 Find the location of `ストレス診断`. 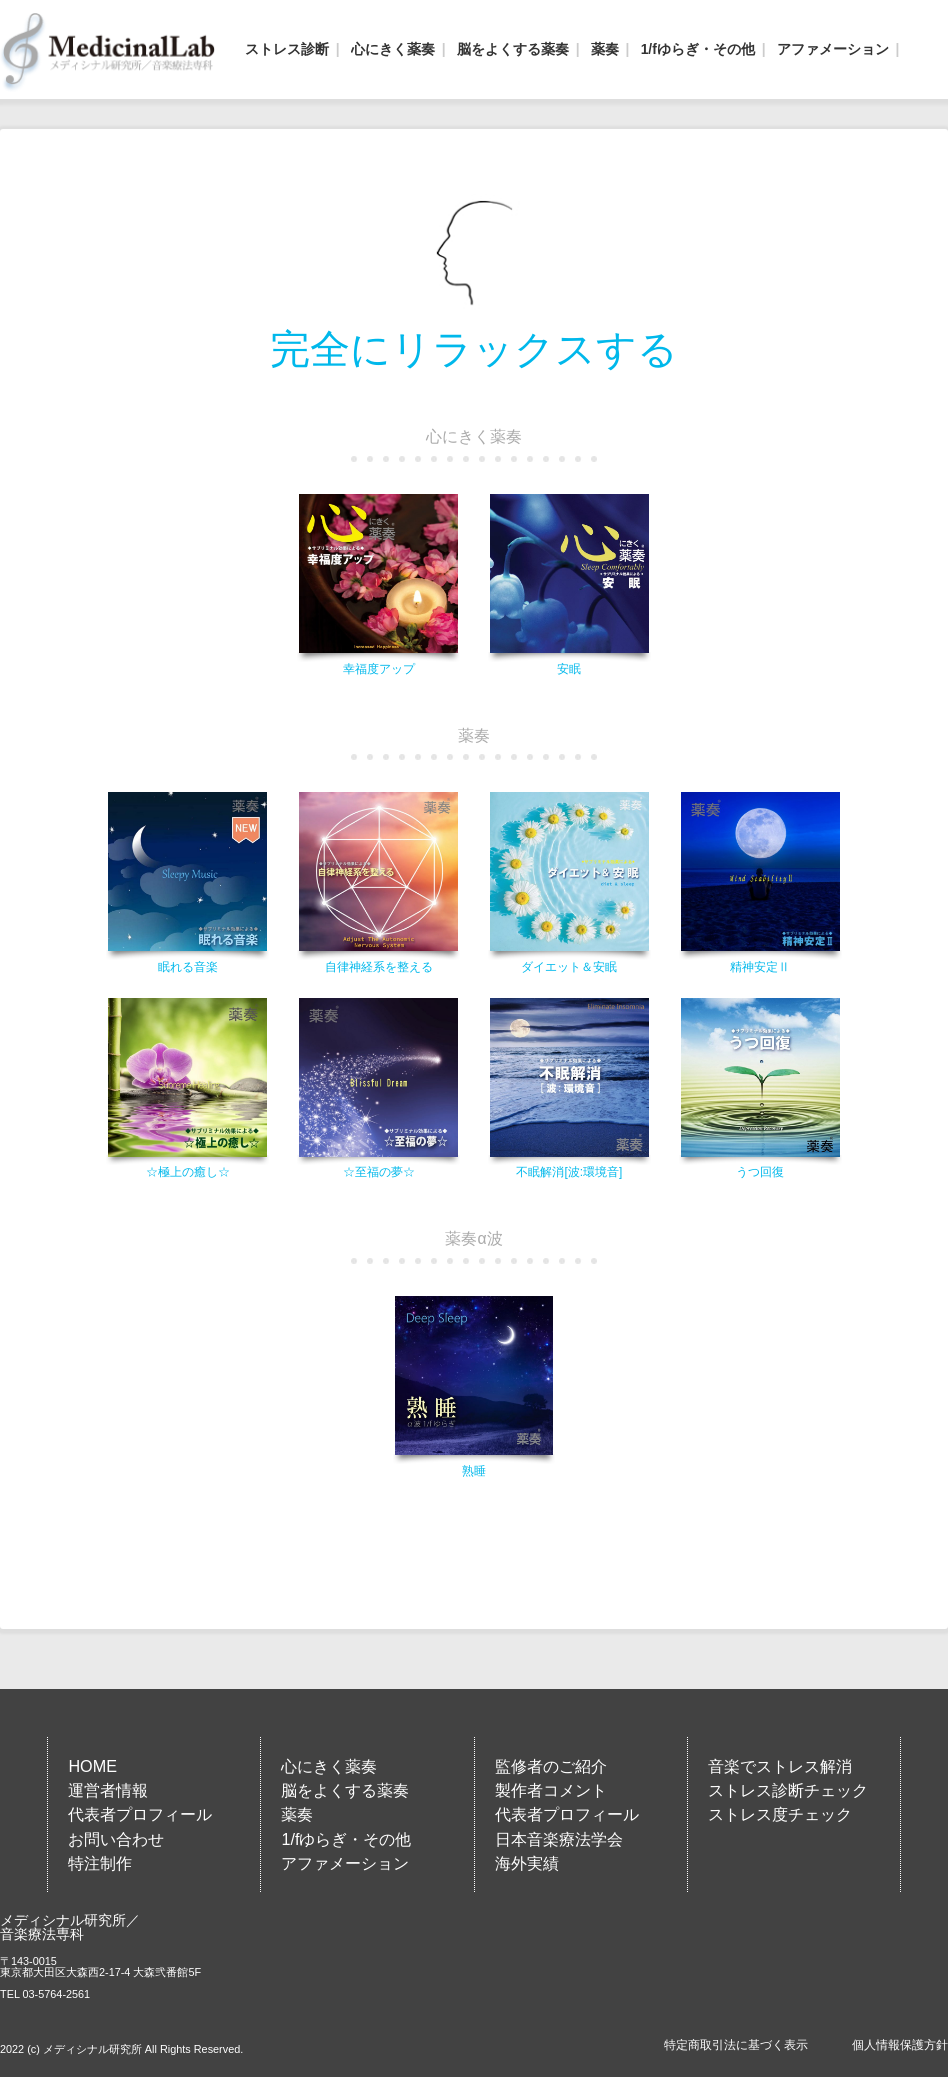

ストレス診断 is located at coordinates (287, 49).